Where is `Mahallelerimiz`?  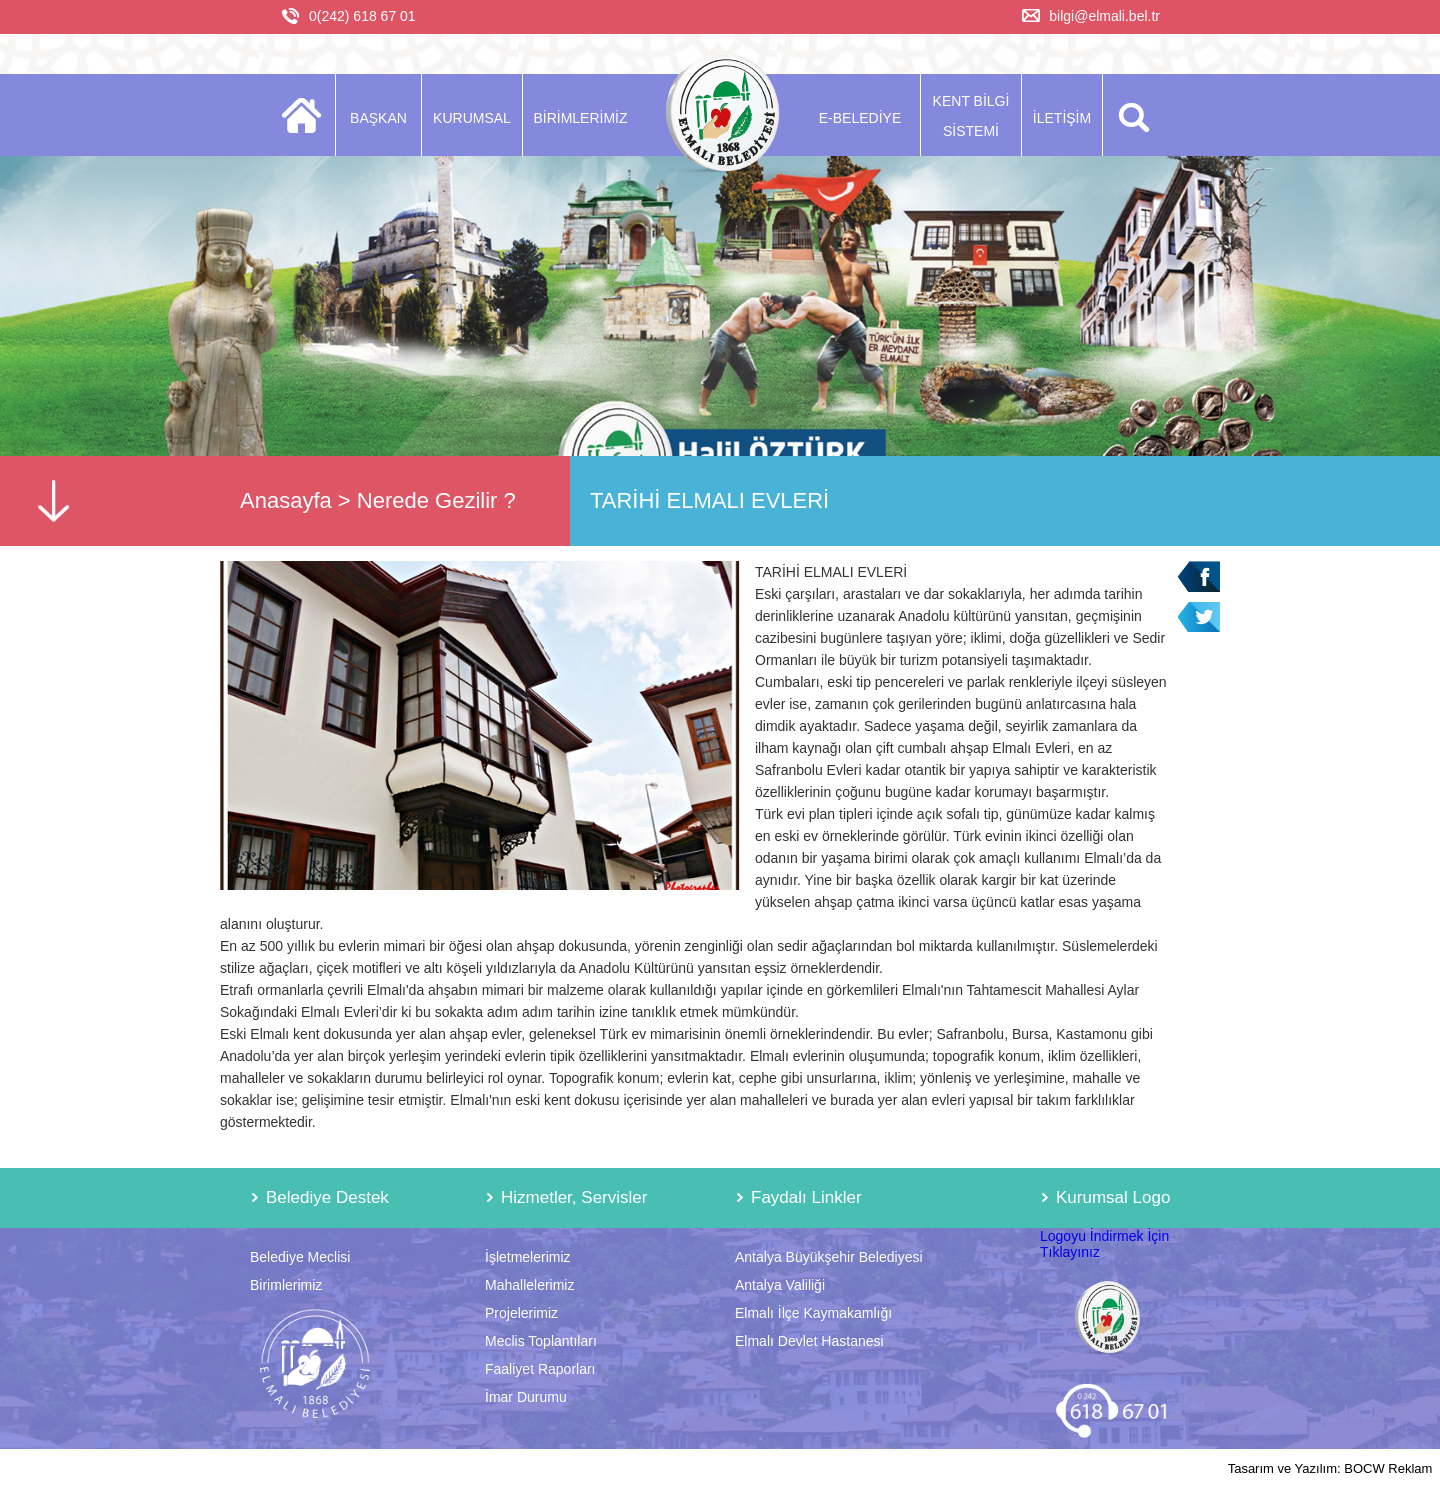
Mahallelerimiz is located at coordinates (529, 1285).